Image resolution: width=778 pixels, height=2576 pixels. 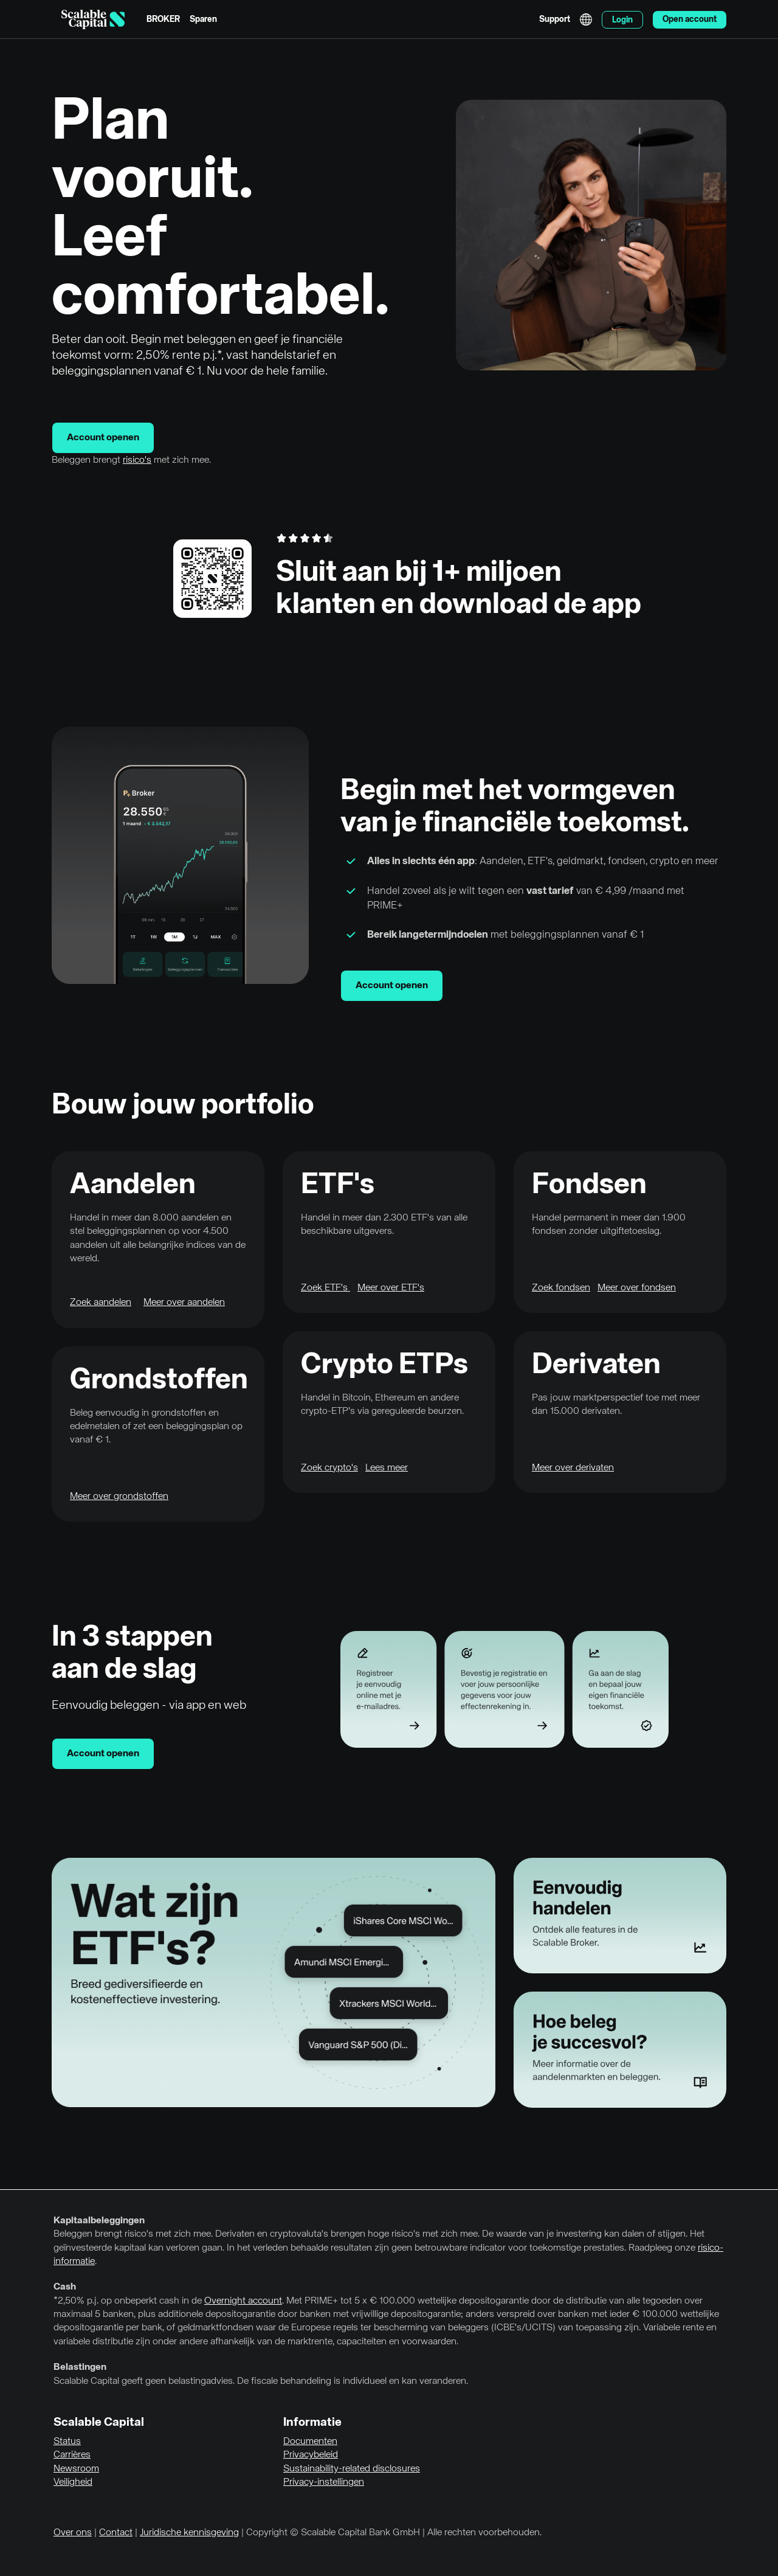 I want to click on Sparen [menuitem], so click(x=203, y=19).